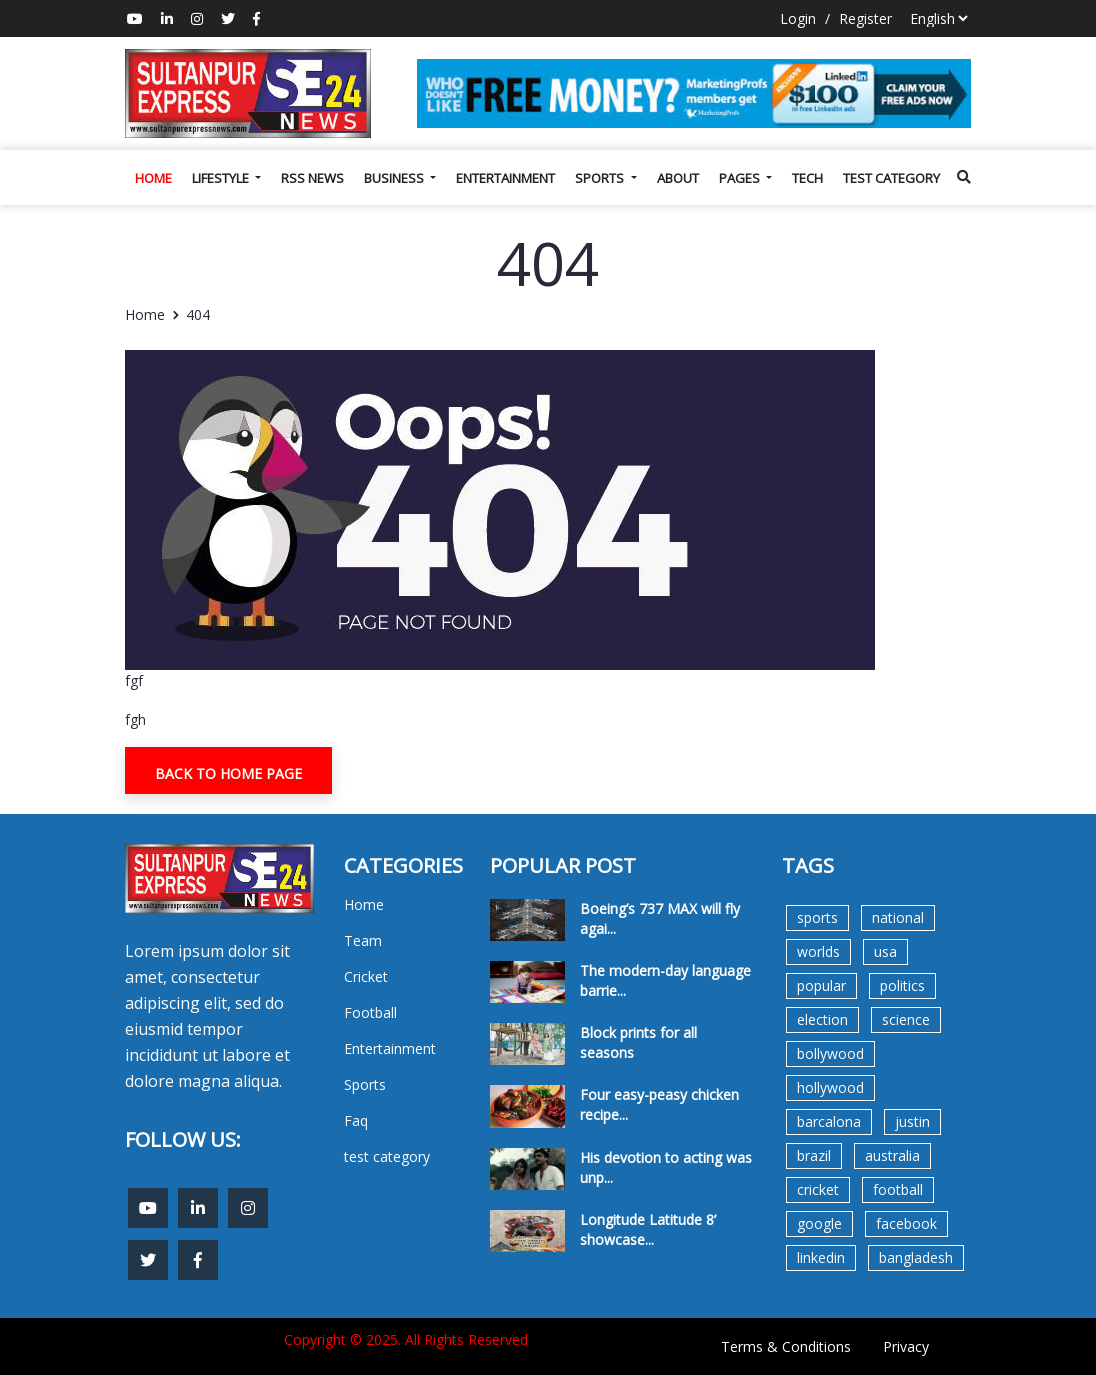 The image size is (1096, 1375). What do you see at coordinates (814, 1155) in the screenshot?
I see `brazil` at bounding box center [814, 1155].